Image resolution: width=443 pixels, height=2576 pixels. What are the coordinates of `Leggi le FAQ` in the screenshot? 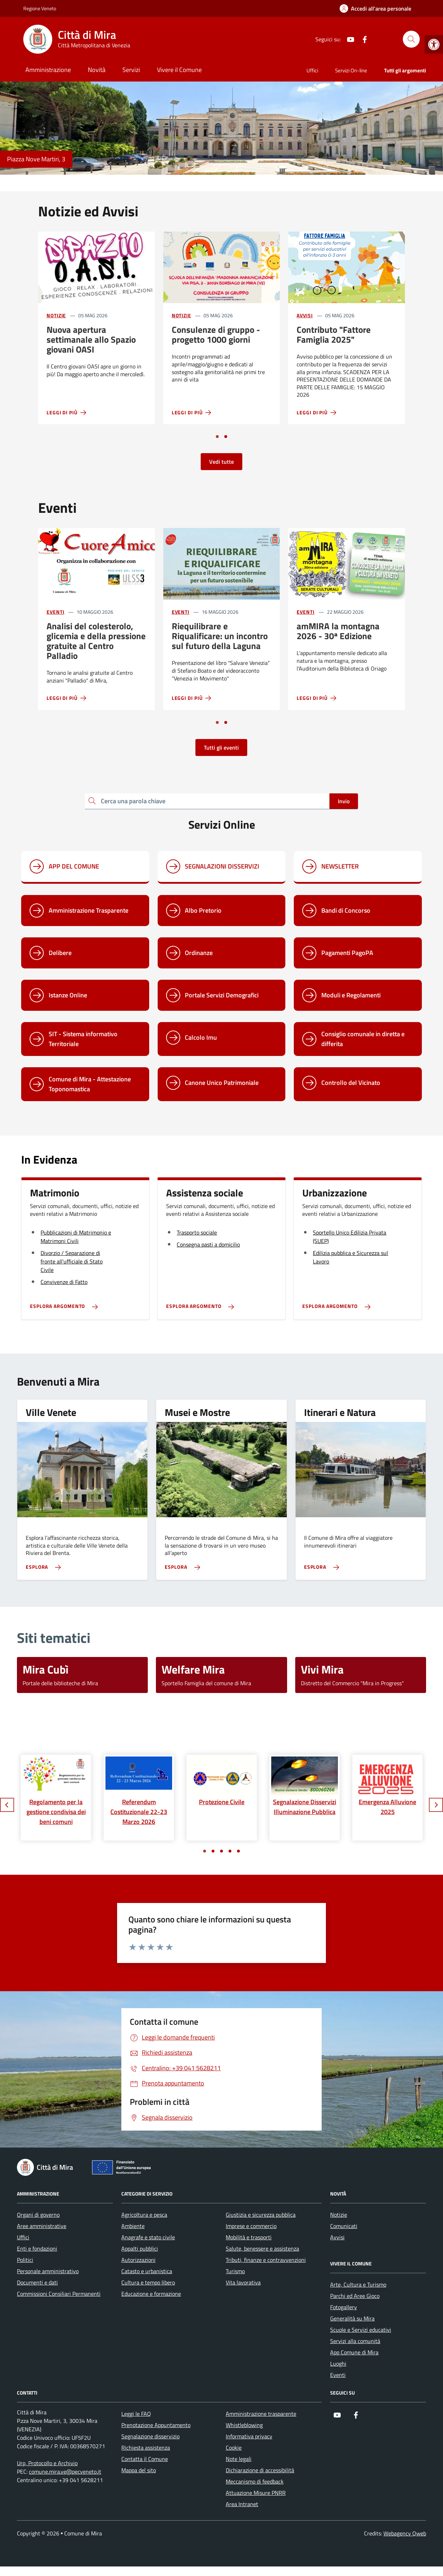 It's located at (136, 2413).